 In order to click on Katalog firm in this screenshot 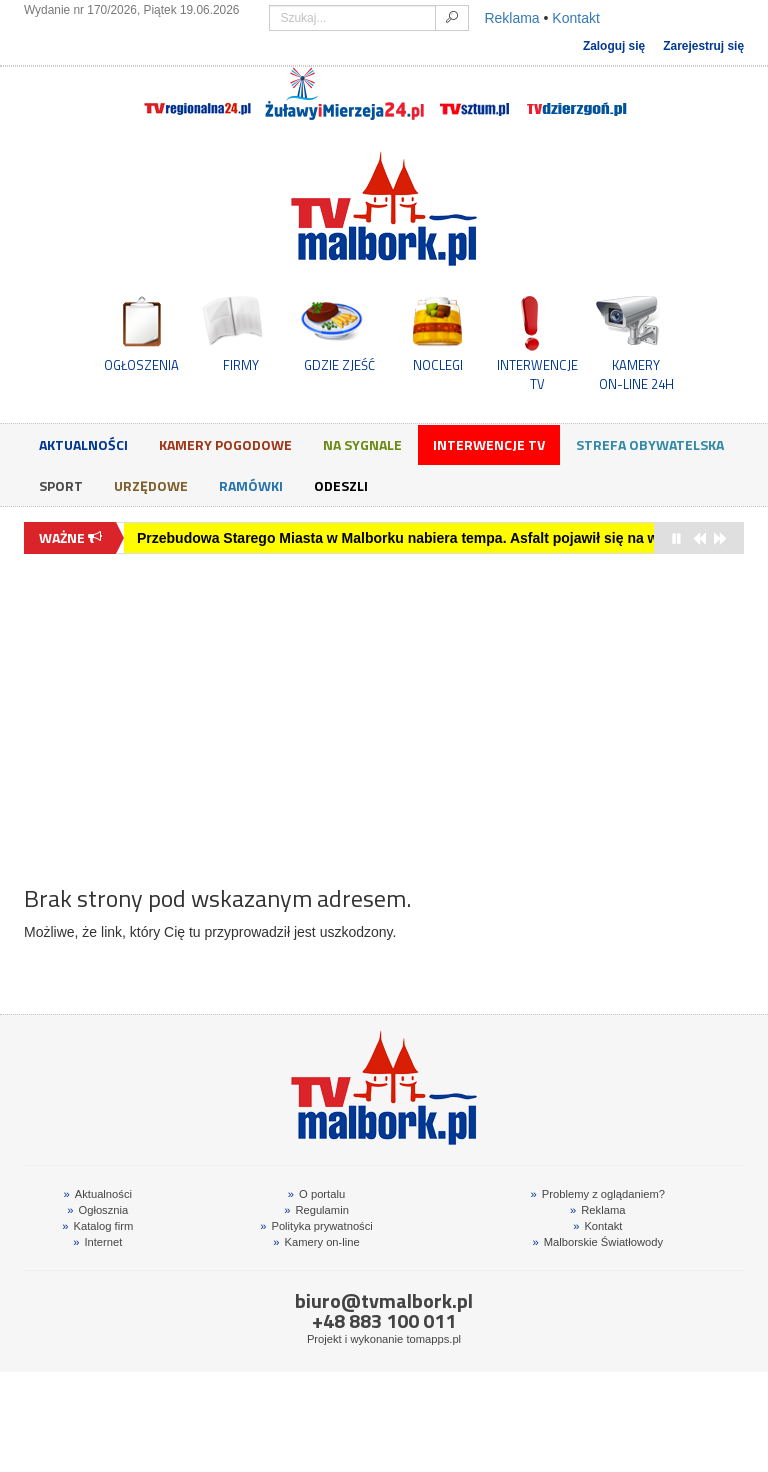, I will do `click(97, 1226)`.